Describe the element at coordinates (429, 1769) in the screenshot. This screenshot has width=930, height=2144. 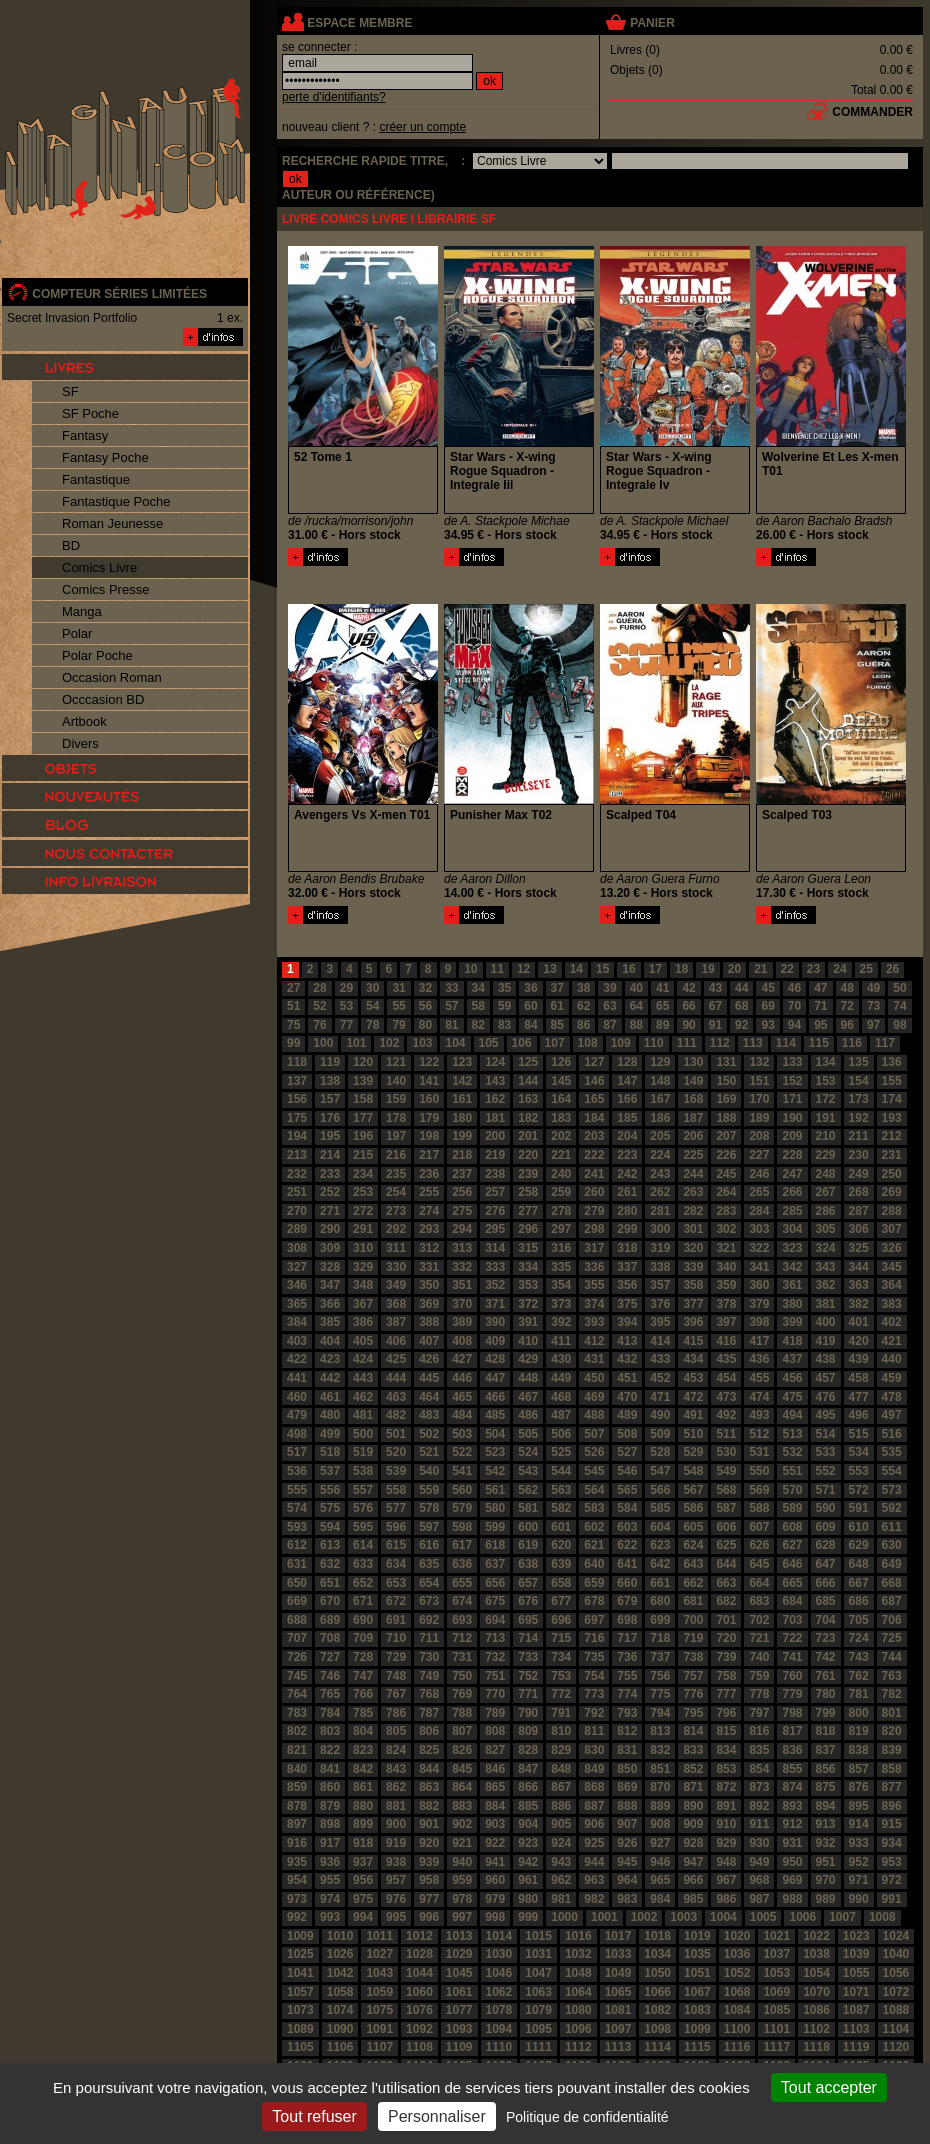
I see `844` at that location.